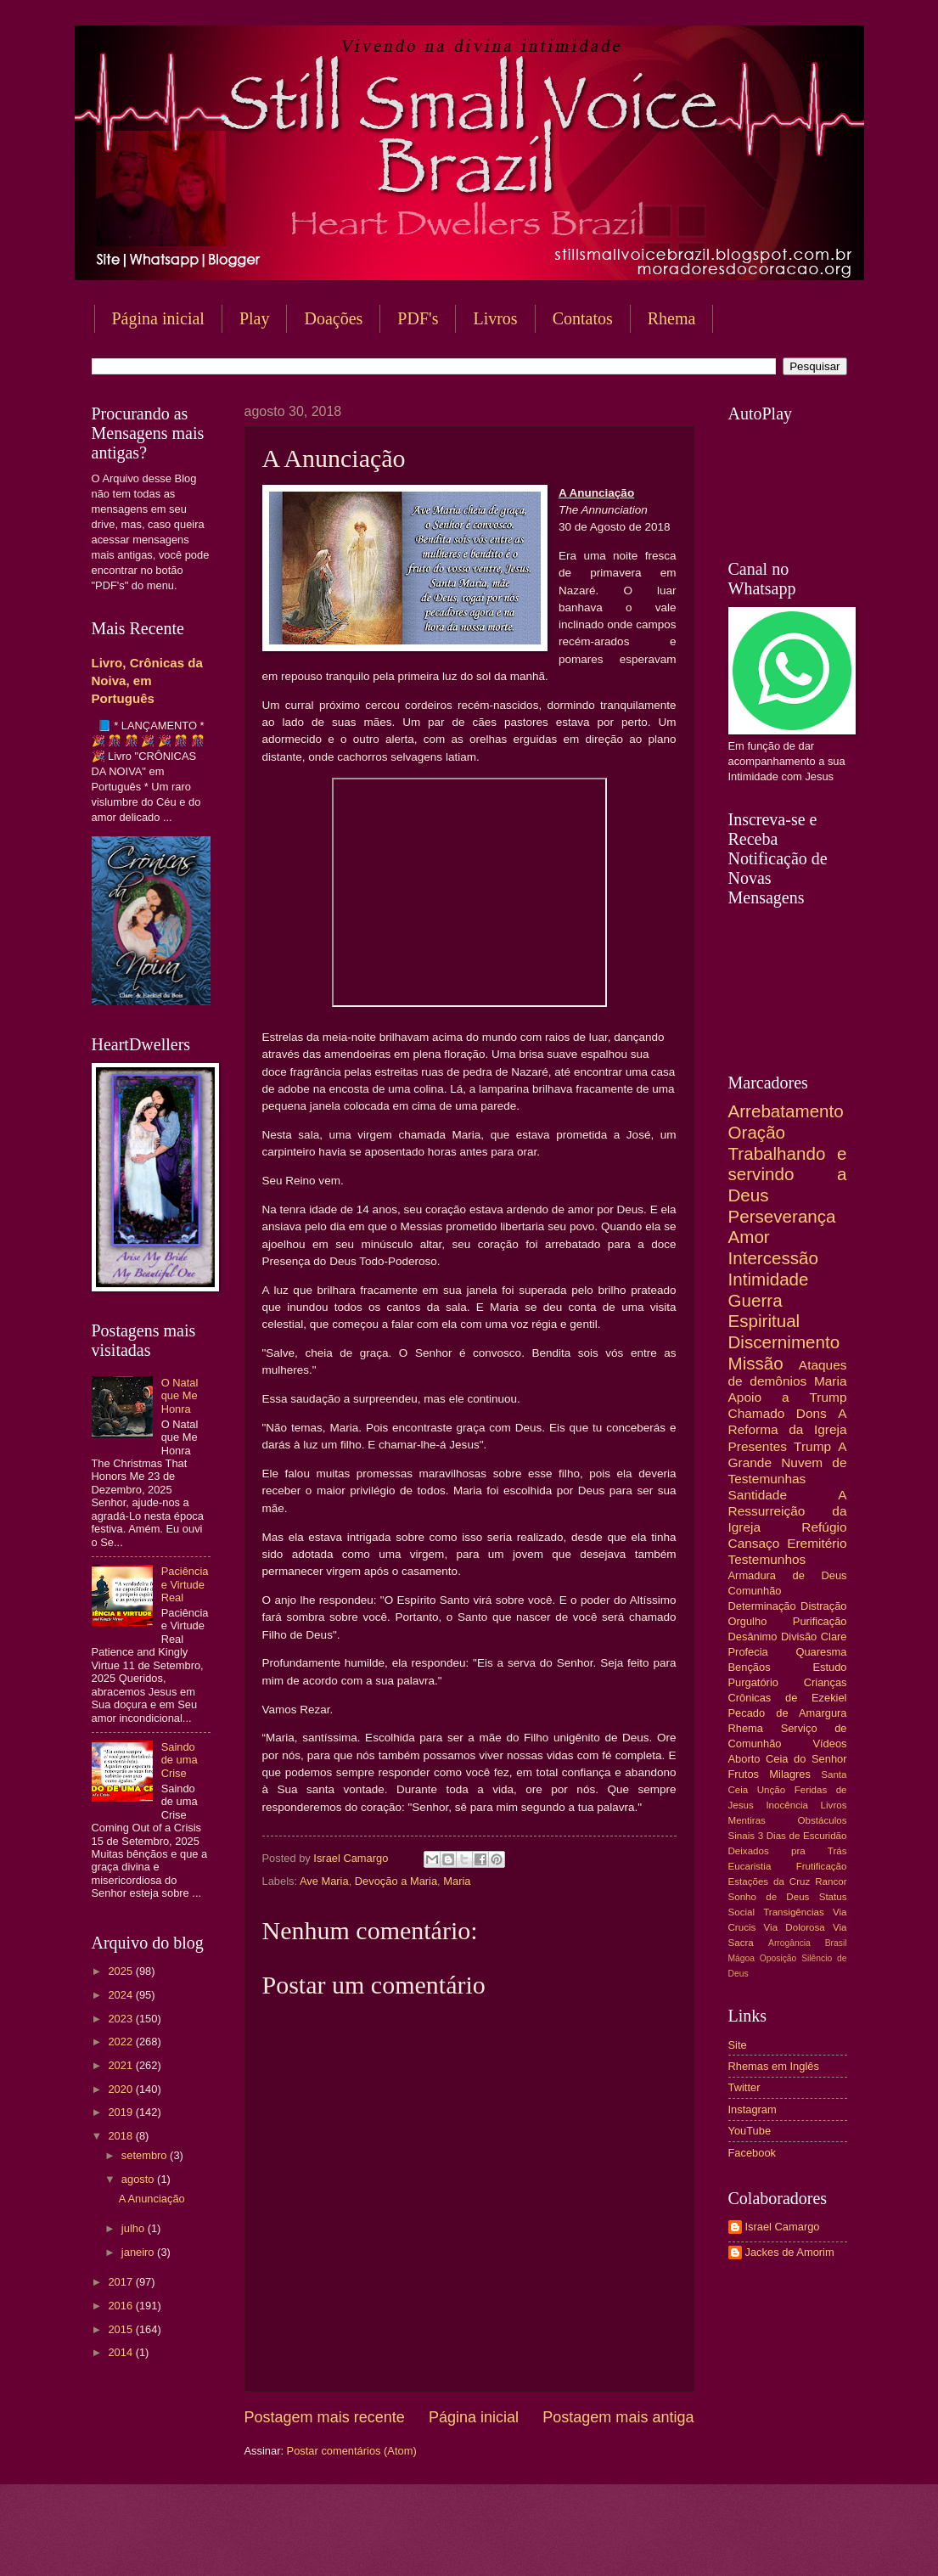 Image resolution: width=938 pixels, height=2576 pixels. Describe the element at coordinates (793, 1912) in the screenshot. I see `Transigências` at that location.